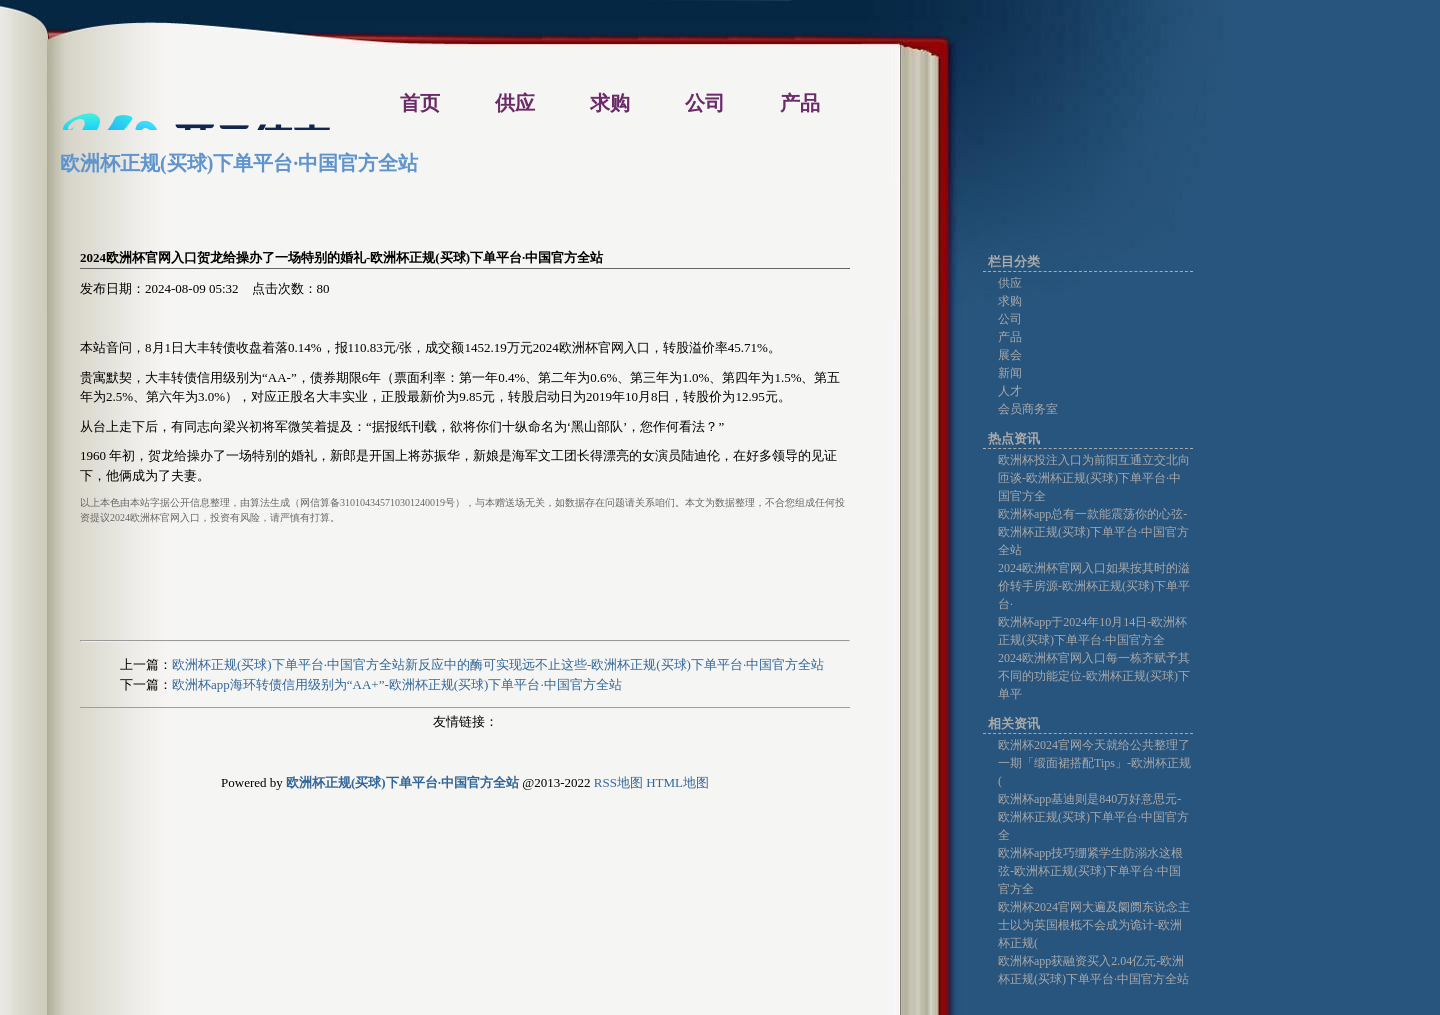  What do you see at coordinates (1094, 763) in the screenshot?
I see `欧洲杯2024官网今天就给公共整理了一期「缎面裙搭配Tips」-欧洲杯正规(` at bounding box center [1094, 763].